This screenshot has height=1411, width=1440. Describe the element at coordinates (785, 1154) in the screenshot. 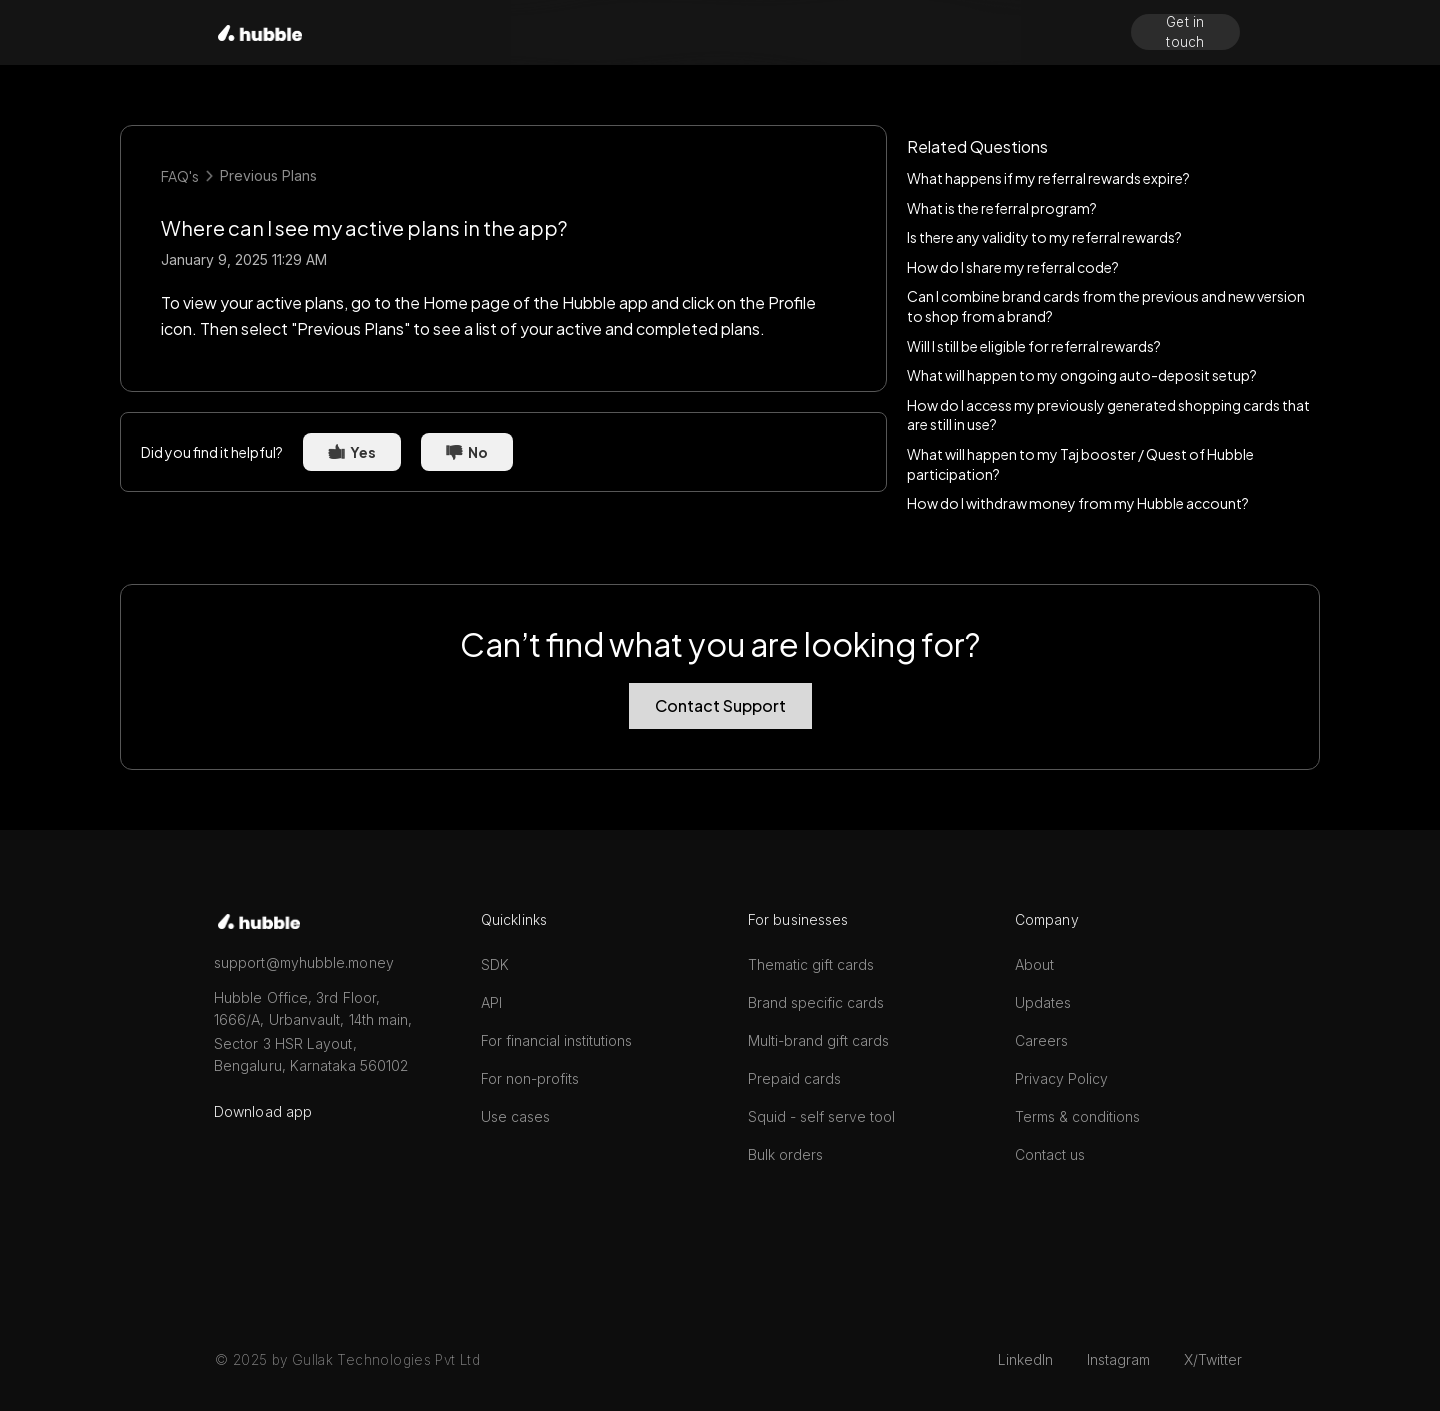

I see `Bulk orders` at that location.